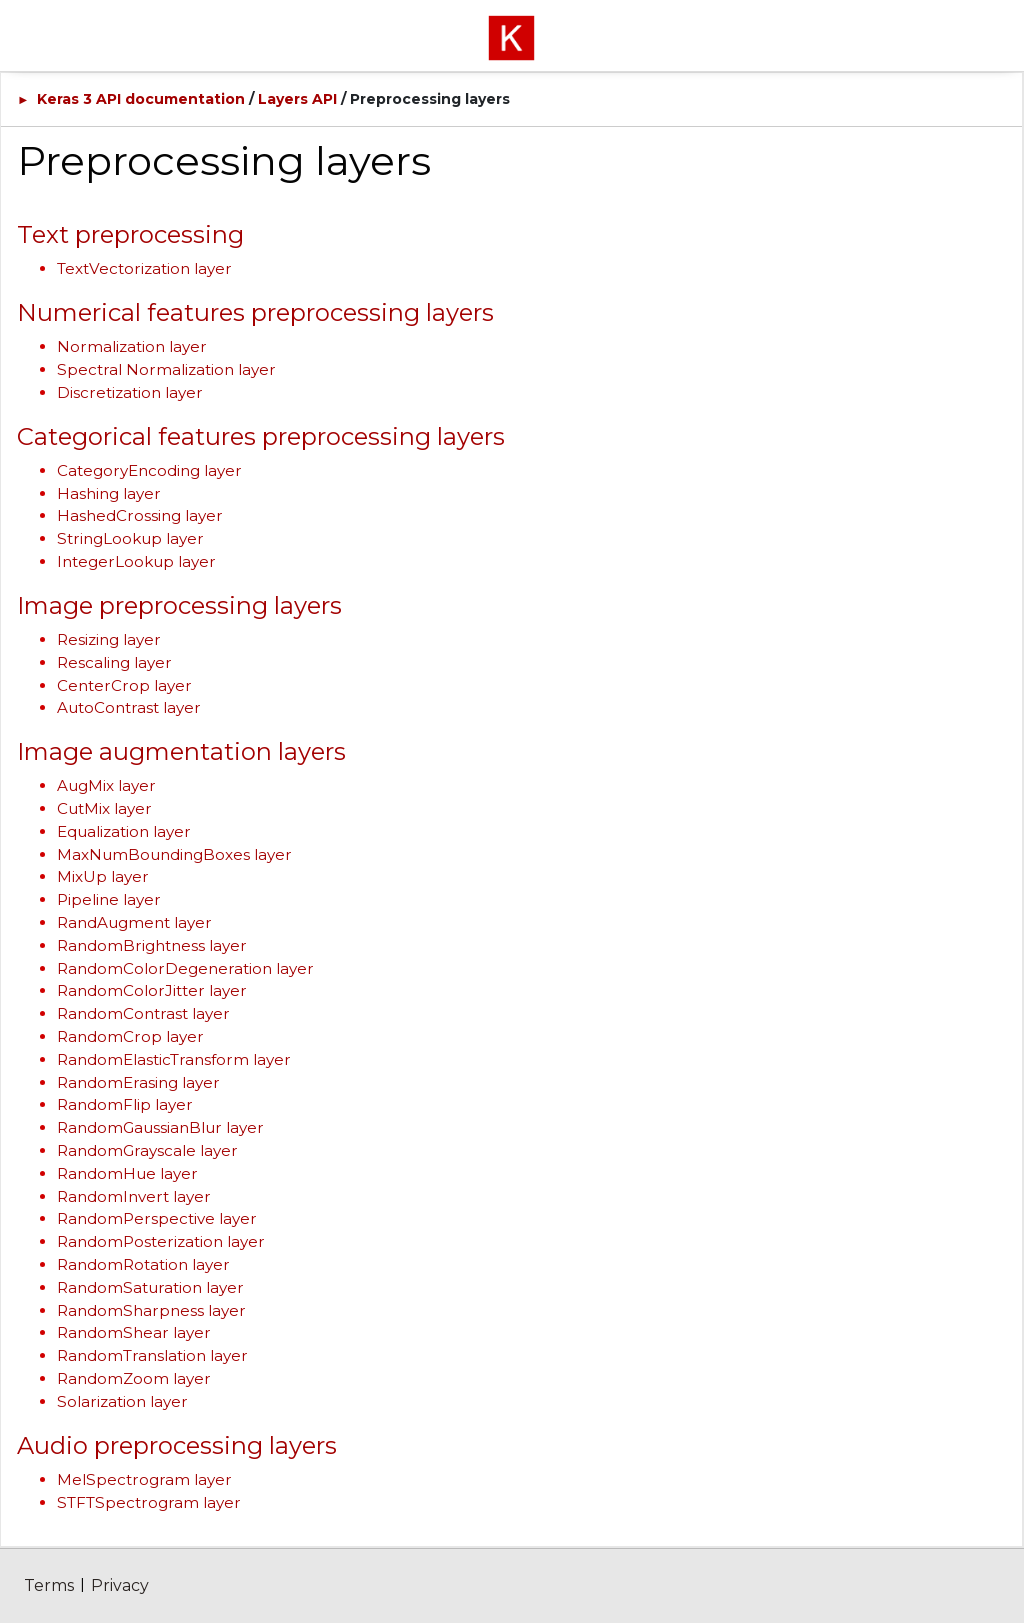 This screenshot has height=1623, width=1024. What do you see at coordinates (49, 1585) in the screenshot?
I see `Terms` at bounding box center [49, 1585].